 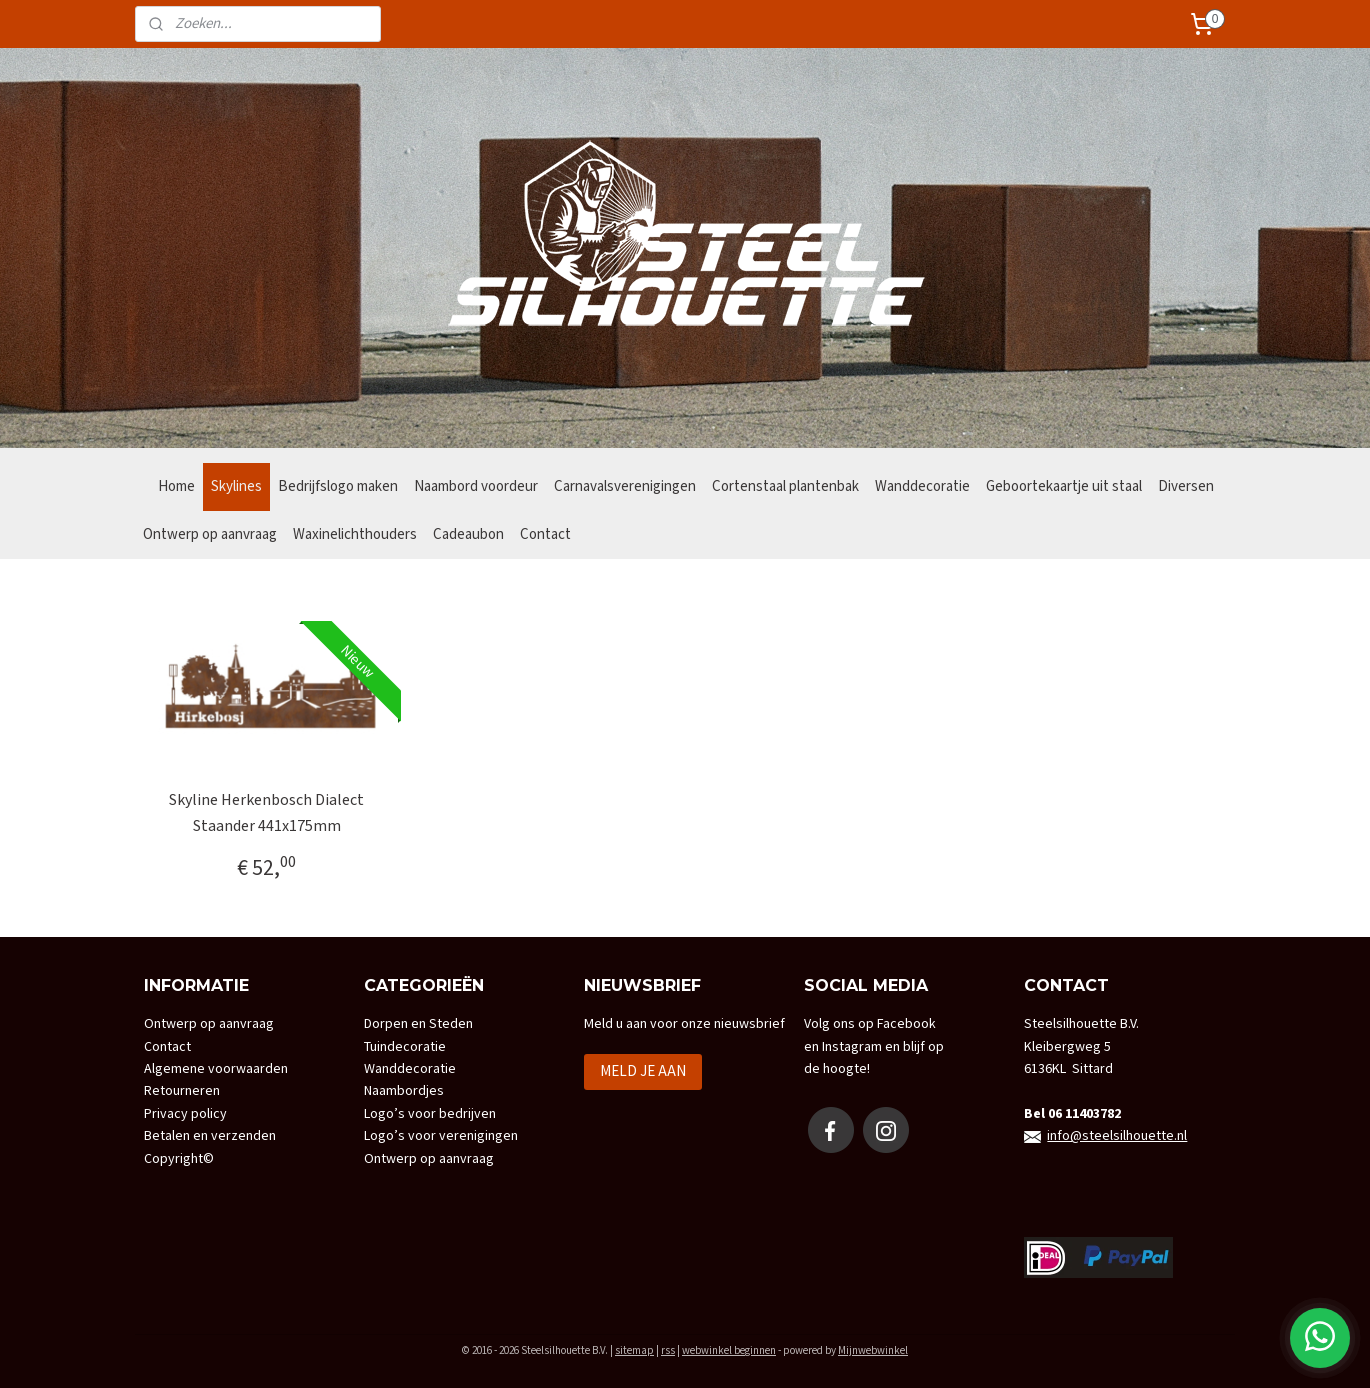 I want to click on Dorpen en Steden, so click(x=418, y=1024).